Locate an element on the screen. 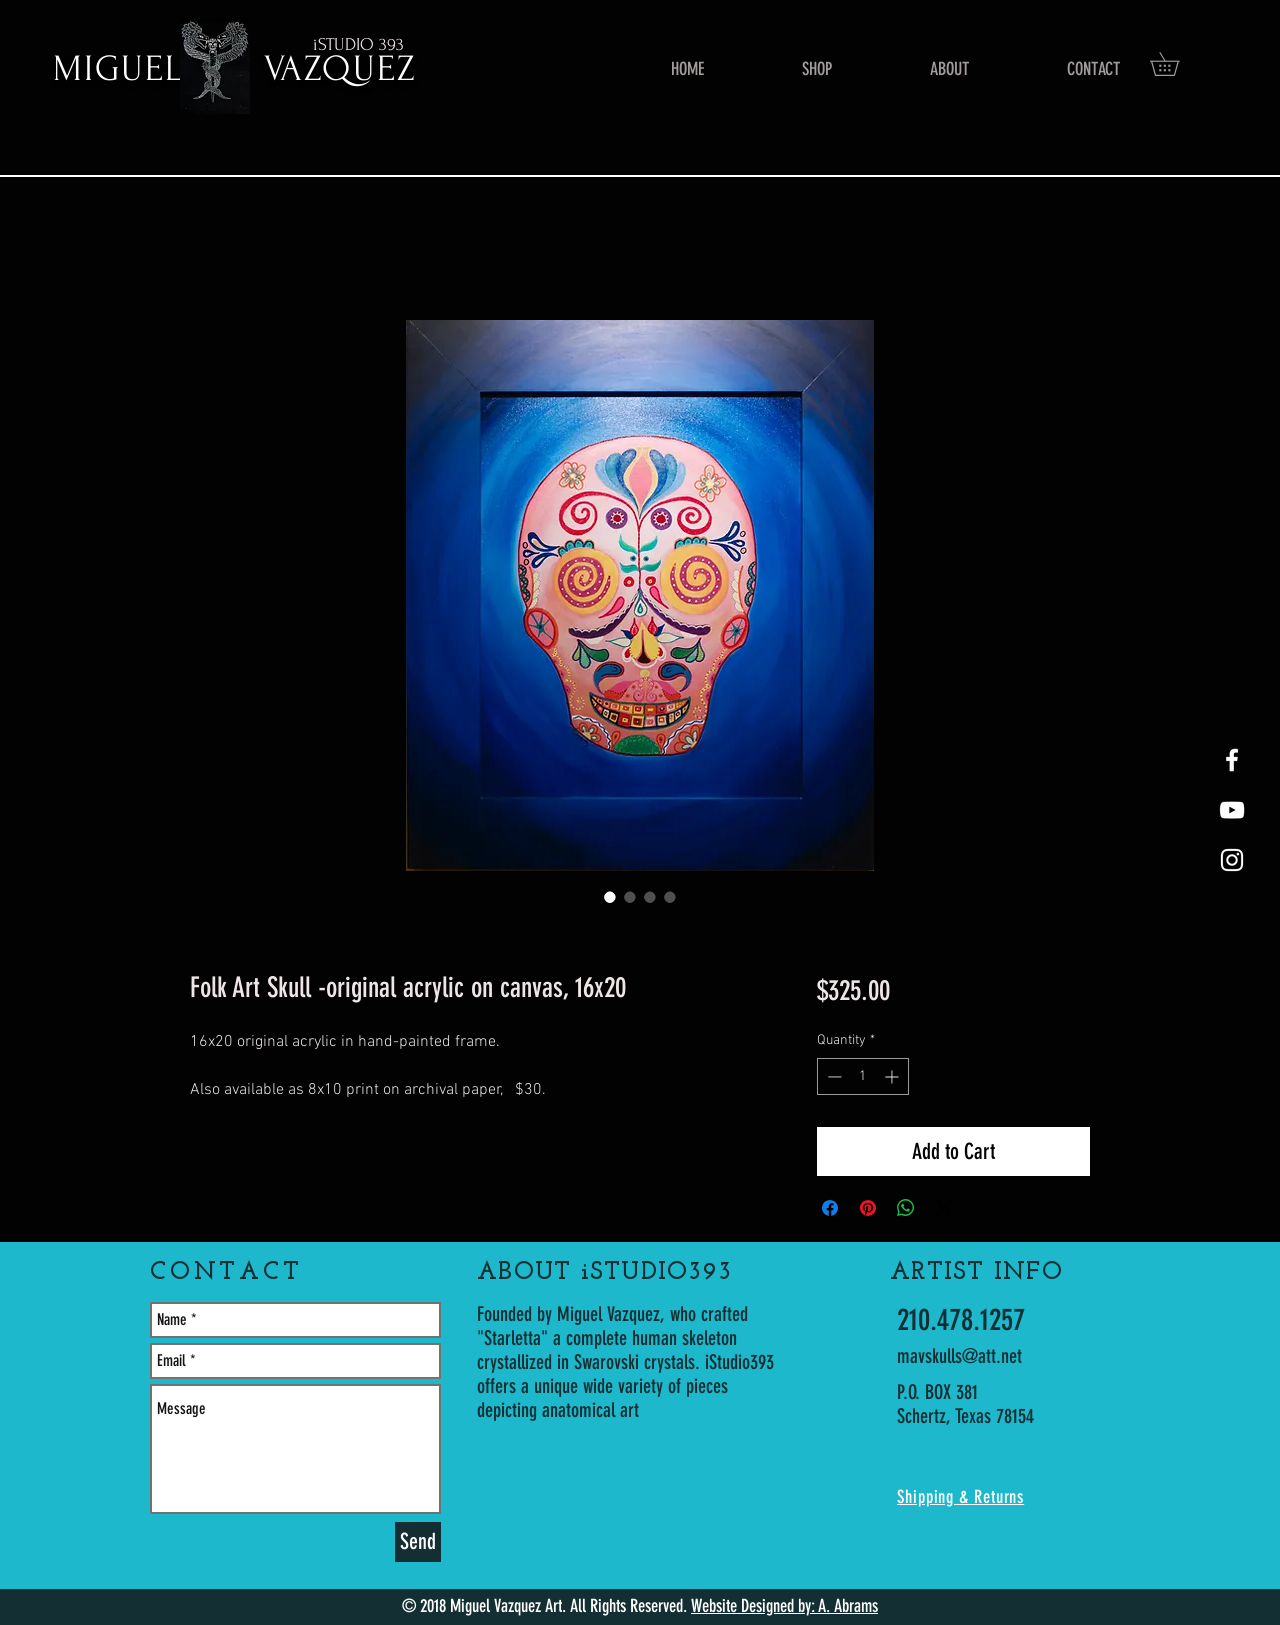 This screenshot has width=1280, height=1625. [Share on WhatsApp] is located at coordinates (906, 1208).